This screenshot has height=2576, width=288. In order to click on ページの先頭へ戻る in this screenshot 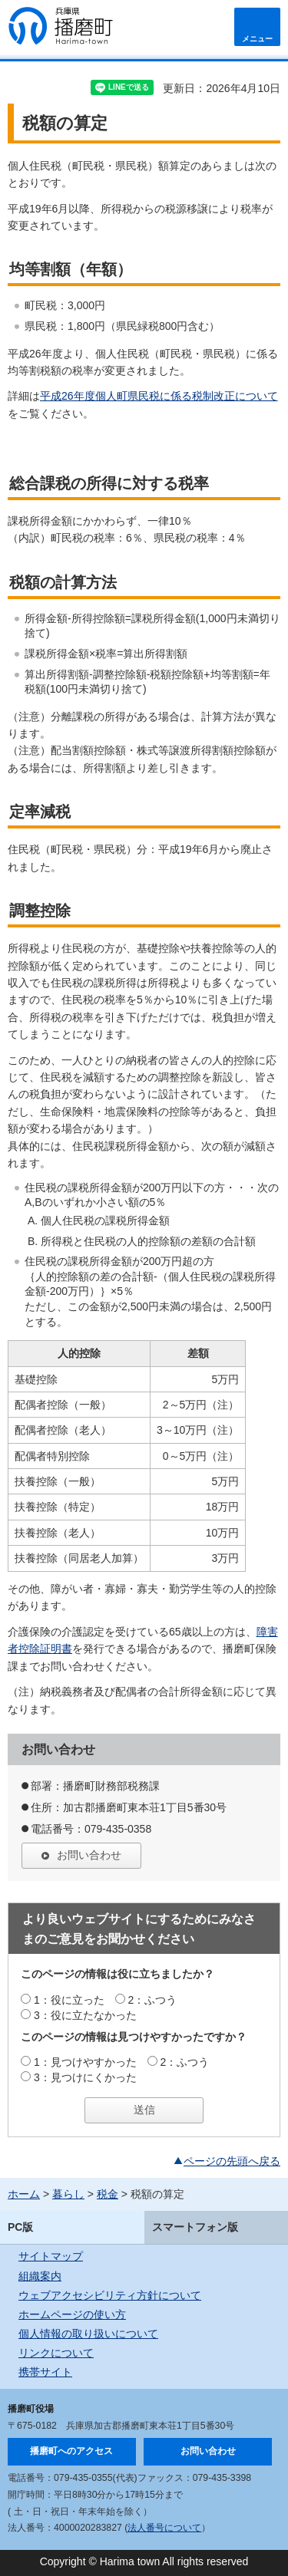, I will do `click(232, 2161)`.